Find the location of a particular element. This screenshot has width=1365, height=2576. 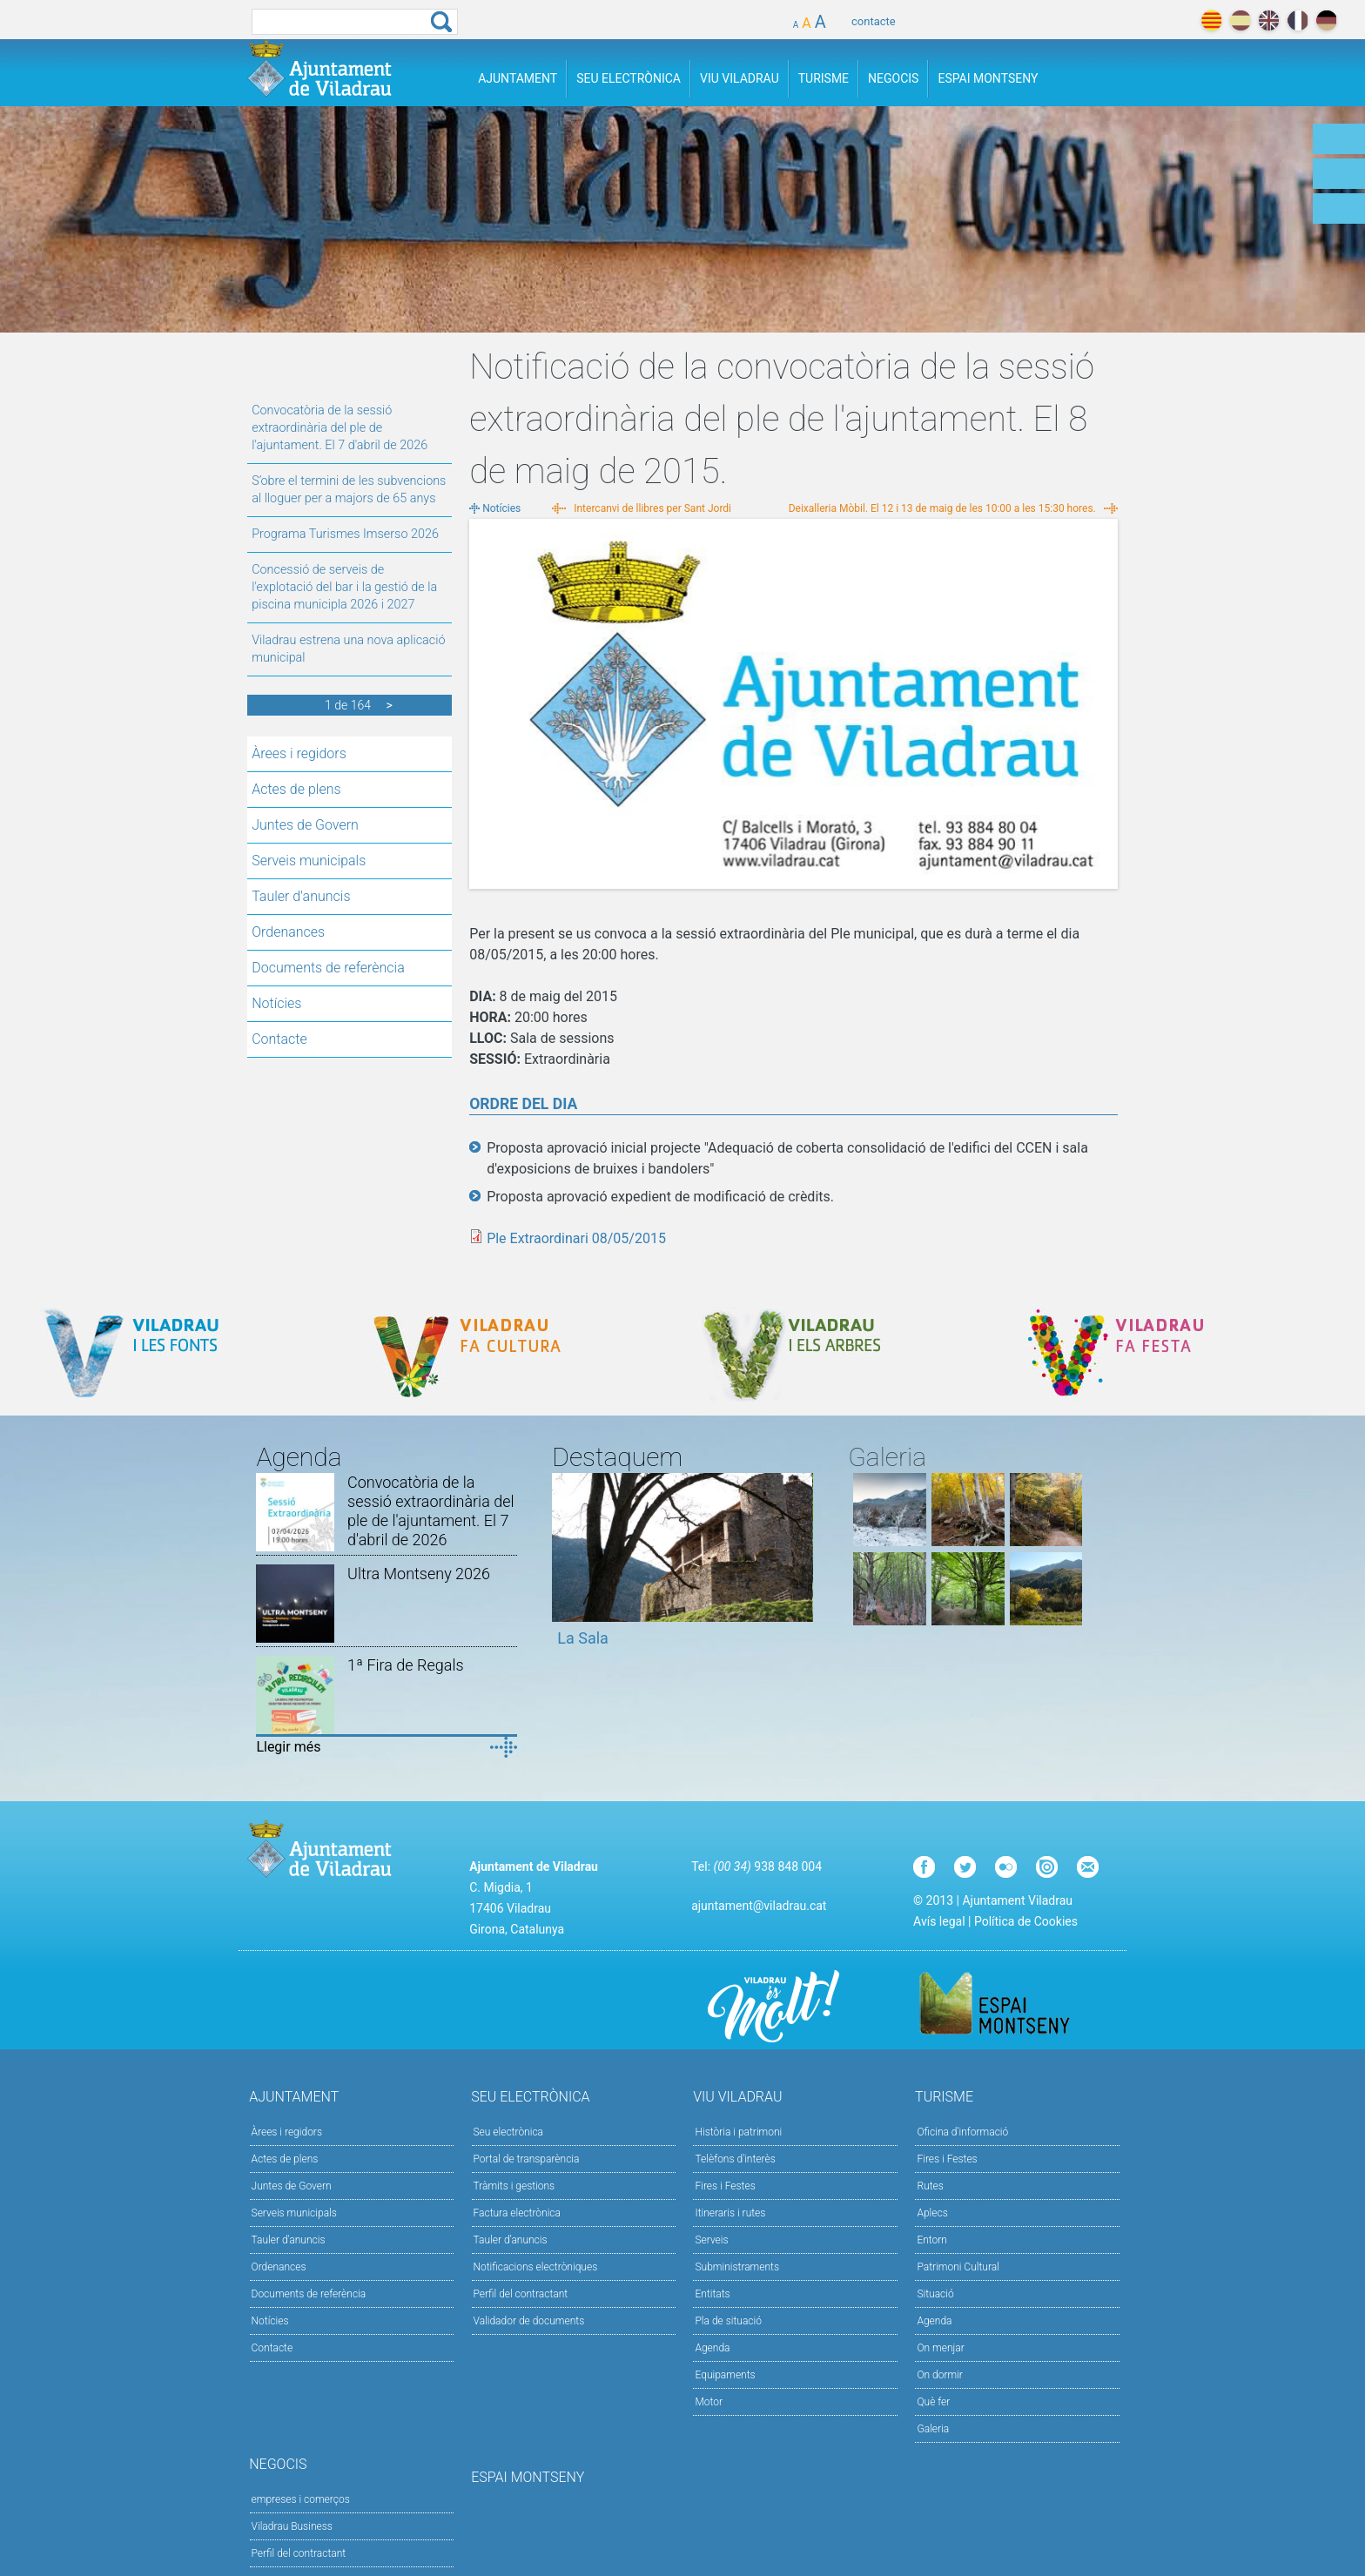

On menjar is located at coordinates (940, 2348).